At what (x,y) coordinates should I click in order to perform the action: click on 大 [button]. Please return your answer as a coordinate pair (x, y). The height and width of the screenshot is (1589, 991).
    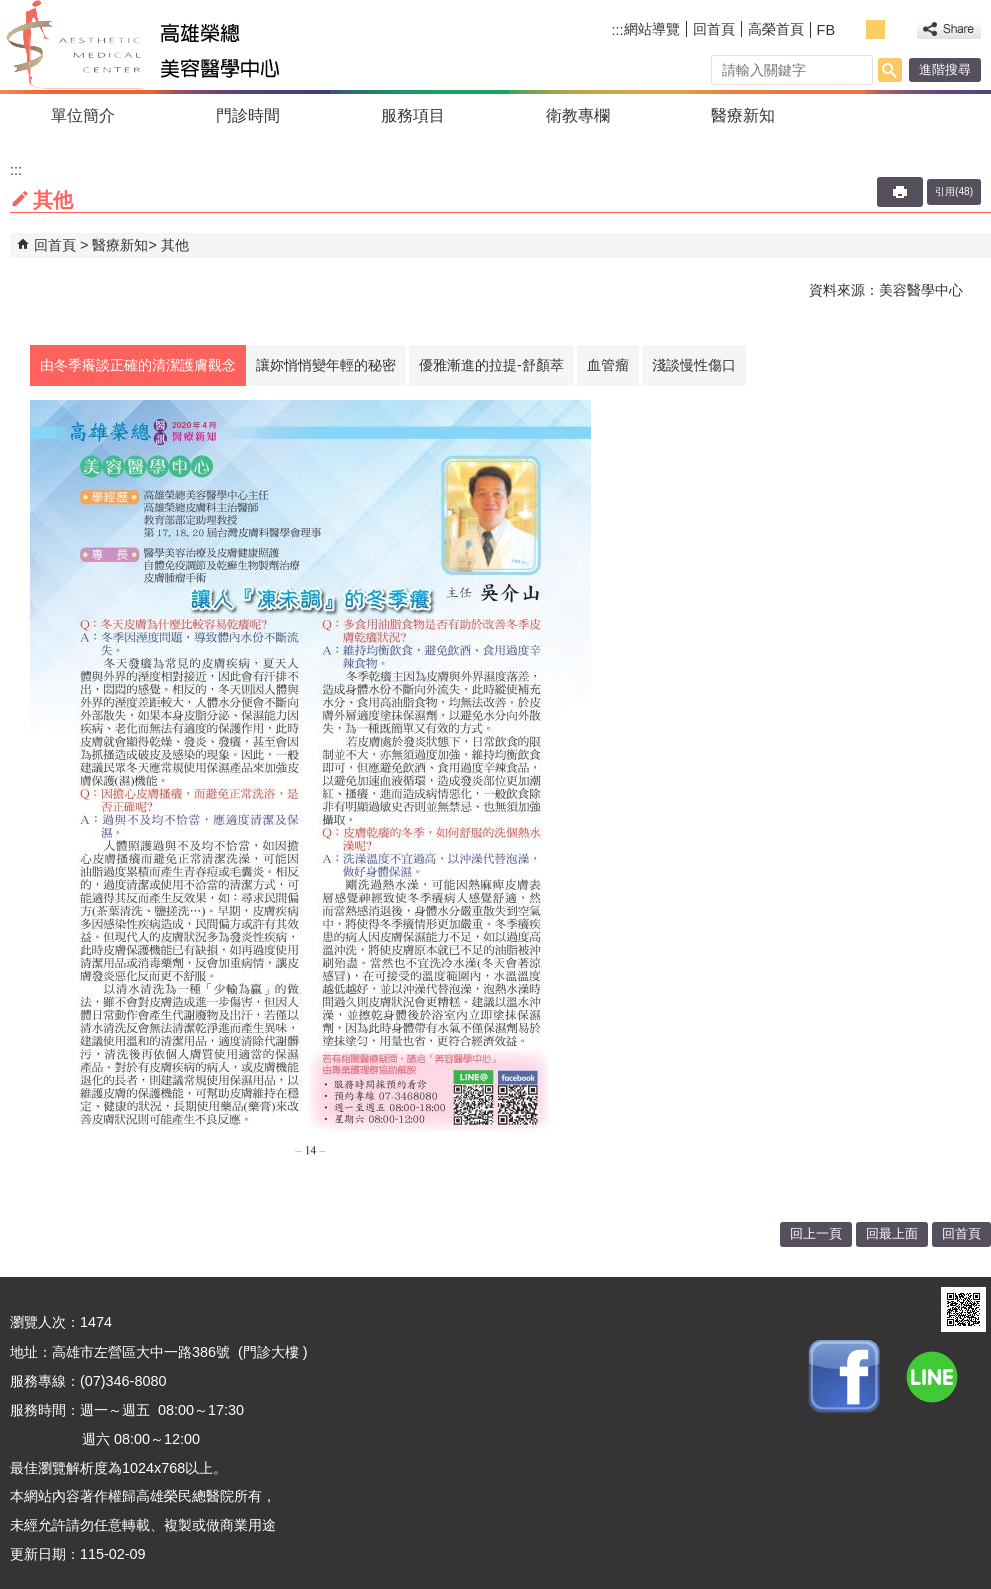
    Looking at the image, I should click on (897, 29).